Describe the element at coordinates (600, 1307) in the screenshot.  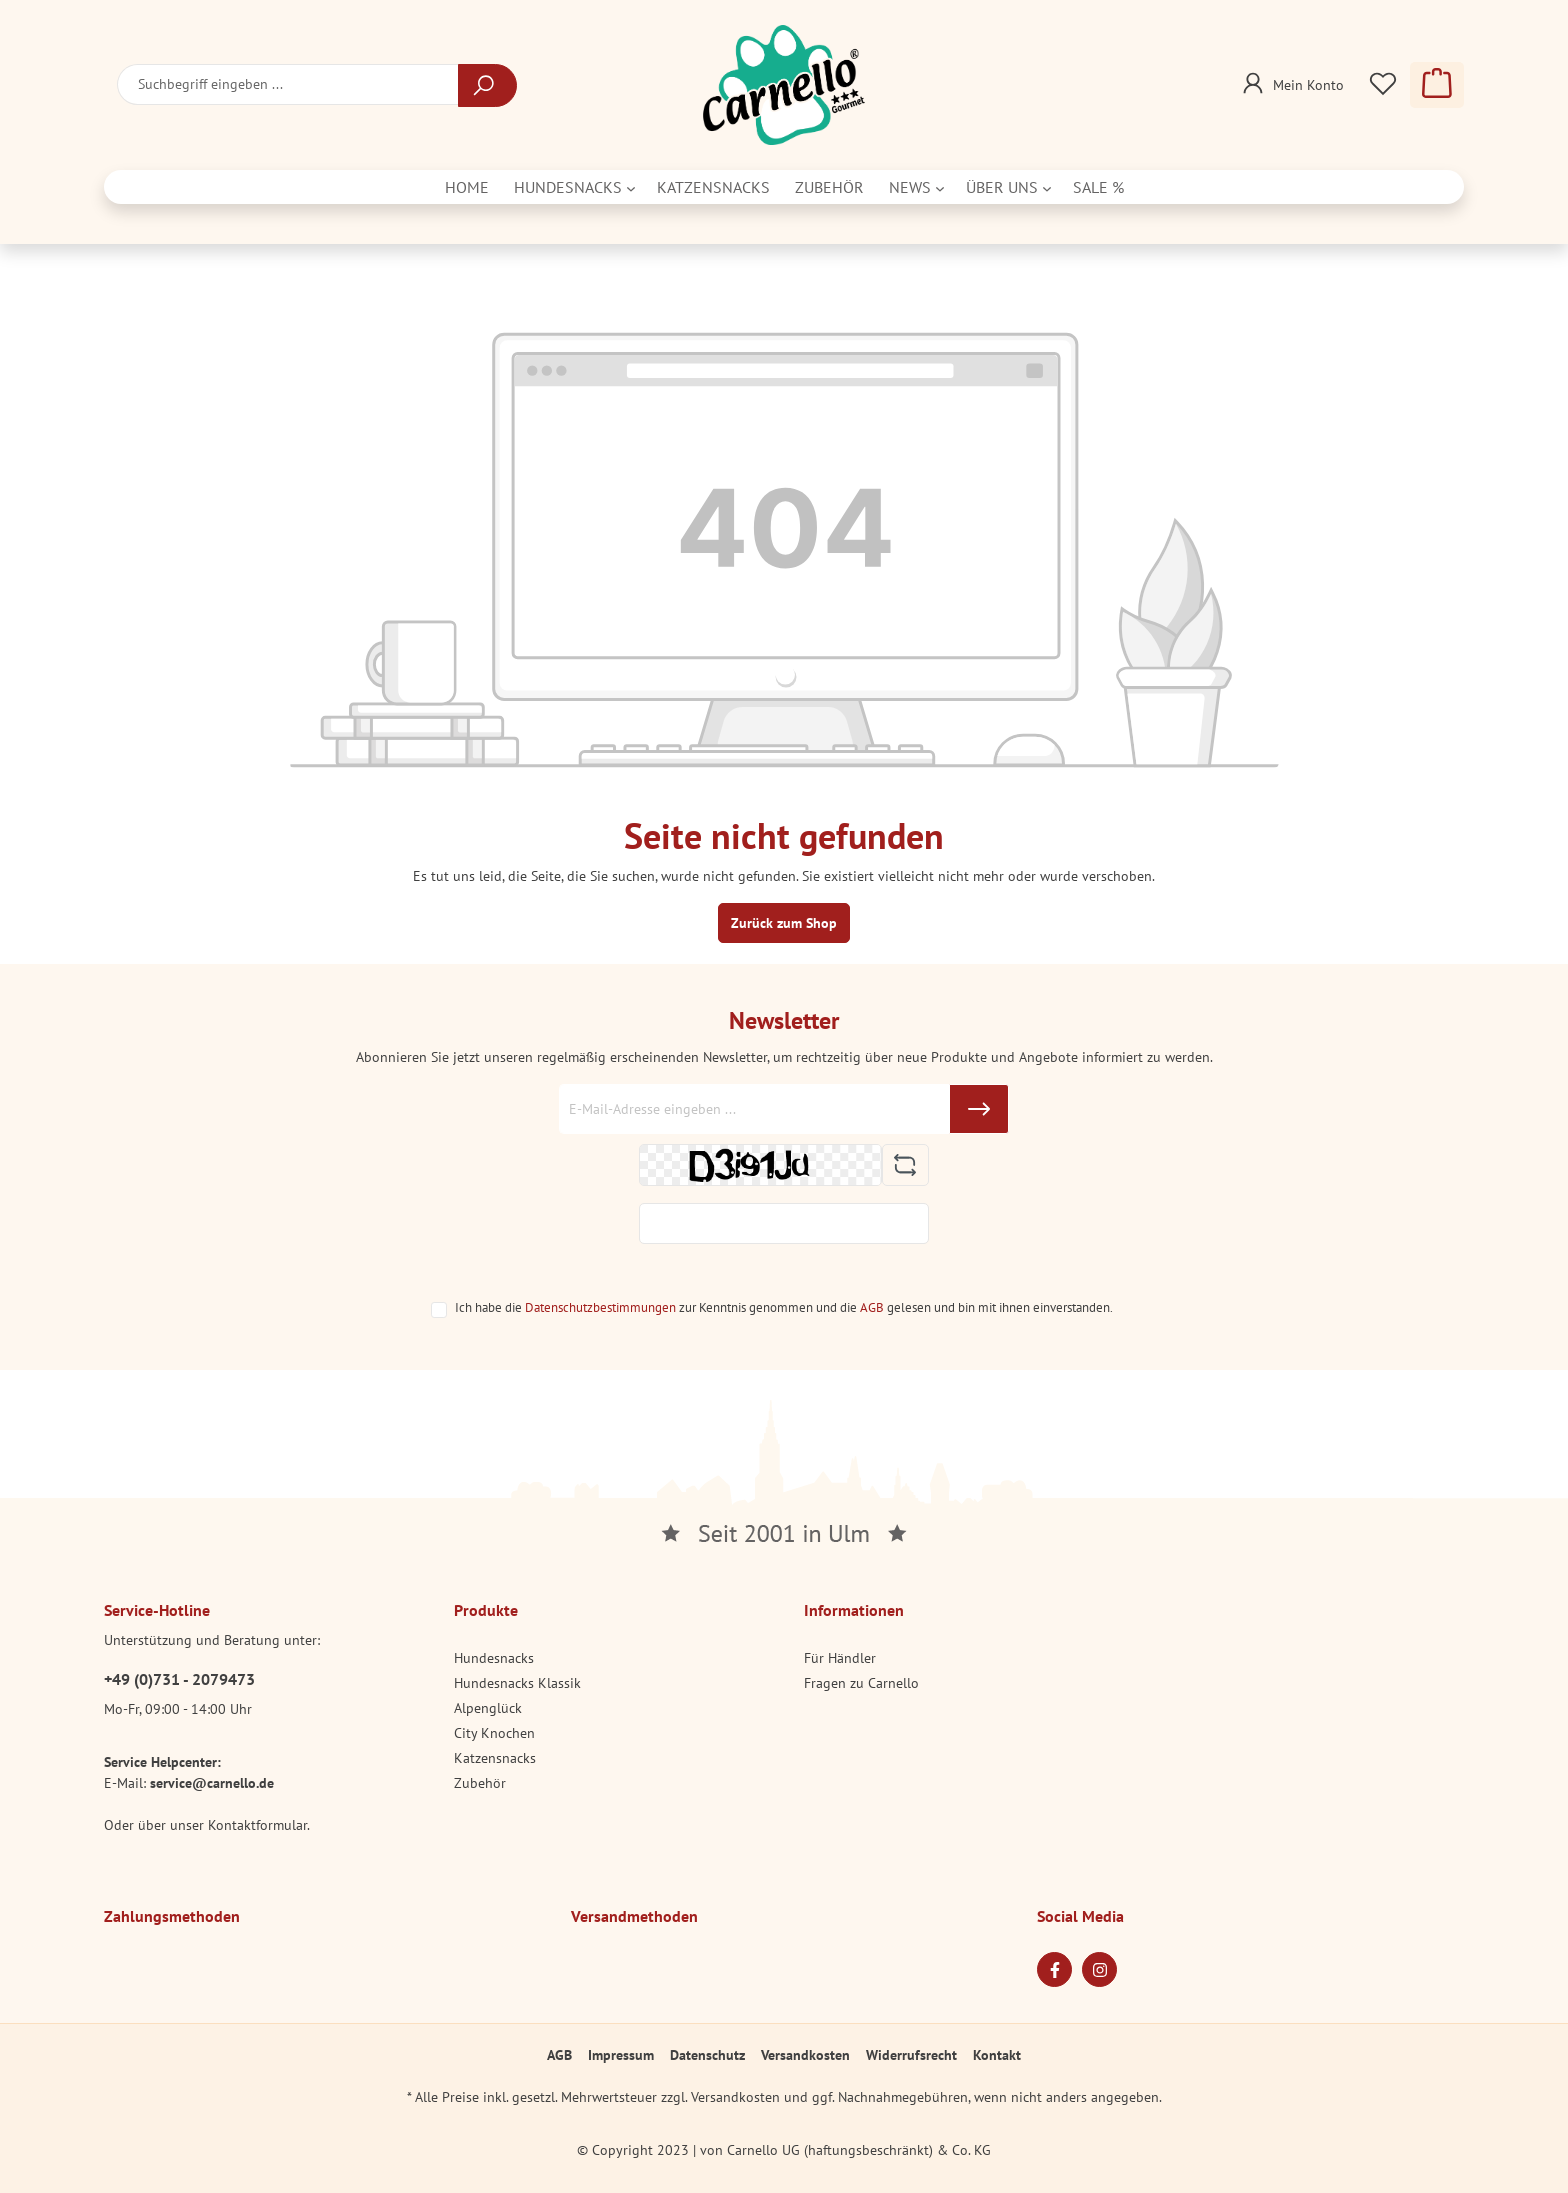
I see `Datenschutzbestimmungen` at that location.